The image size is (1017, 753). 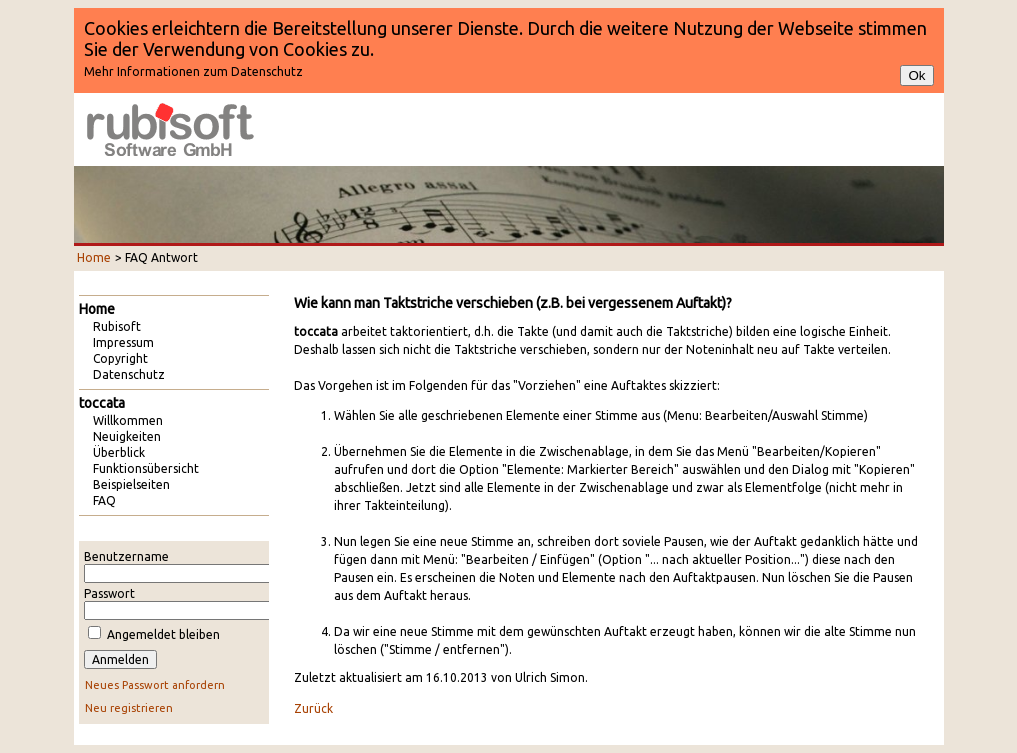 I want to click on Überblick, so click(x=119, y=452).